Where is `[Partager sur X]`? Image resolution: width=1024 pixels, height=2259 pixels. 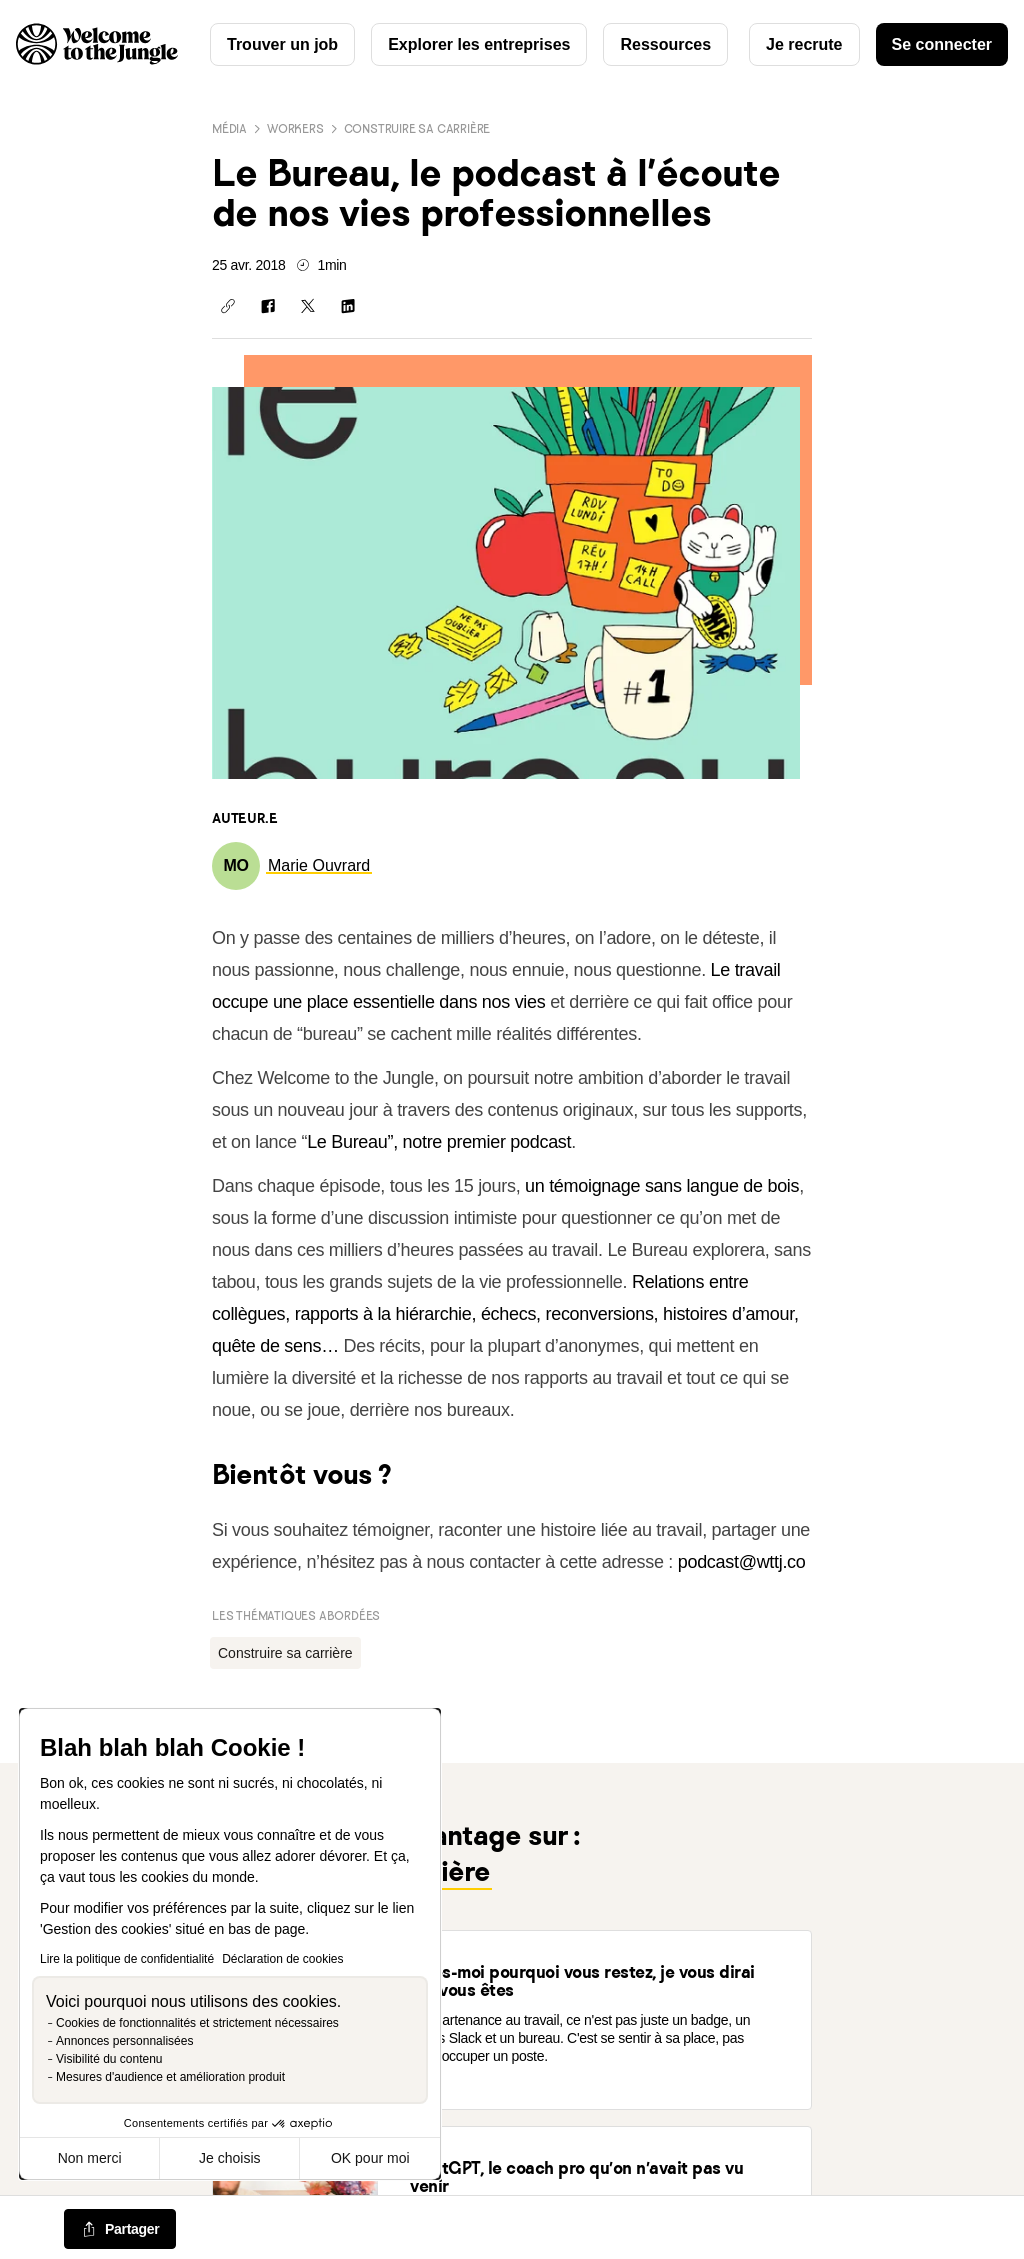 [Partager sur X] is located at coordinates (308, 306).